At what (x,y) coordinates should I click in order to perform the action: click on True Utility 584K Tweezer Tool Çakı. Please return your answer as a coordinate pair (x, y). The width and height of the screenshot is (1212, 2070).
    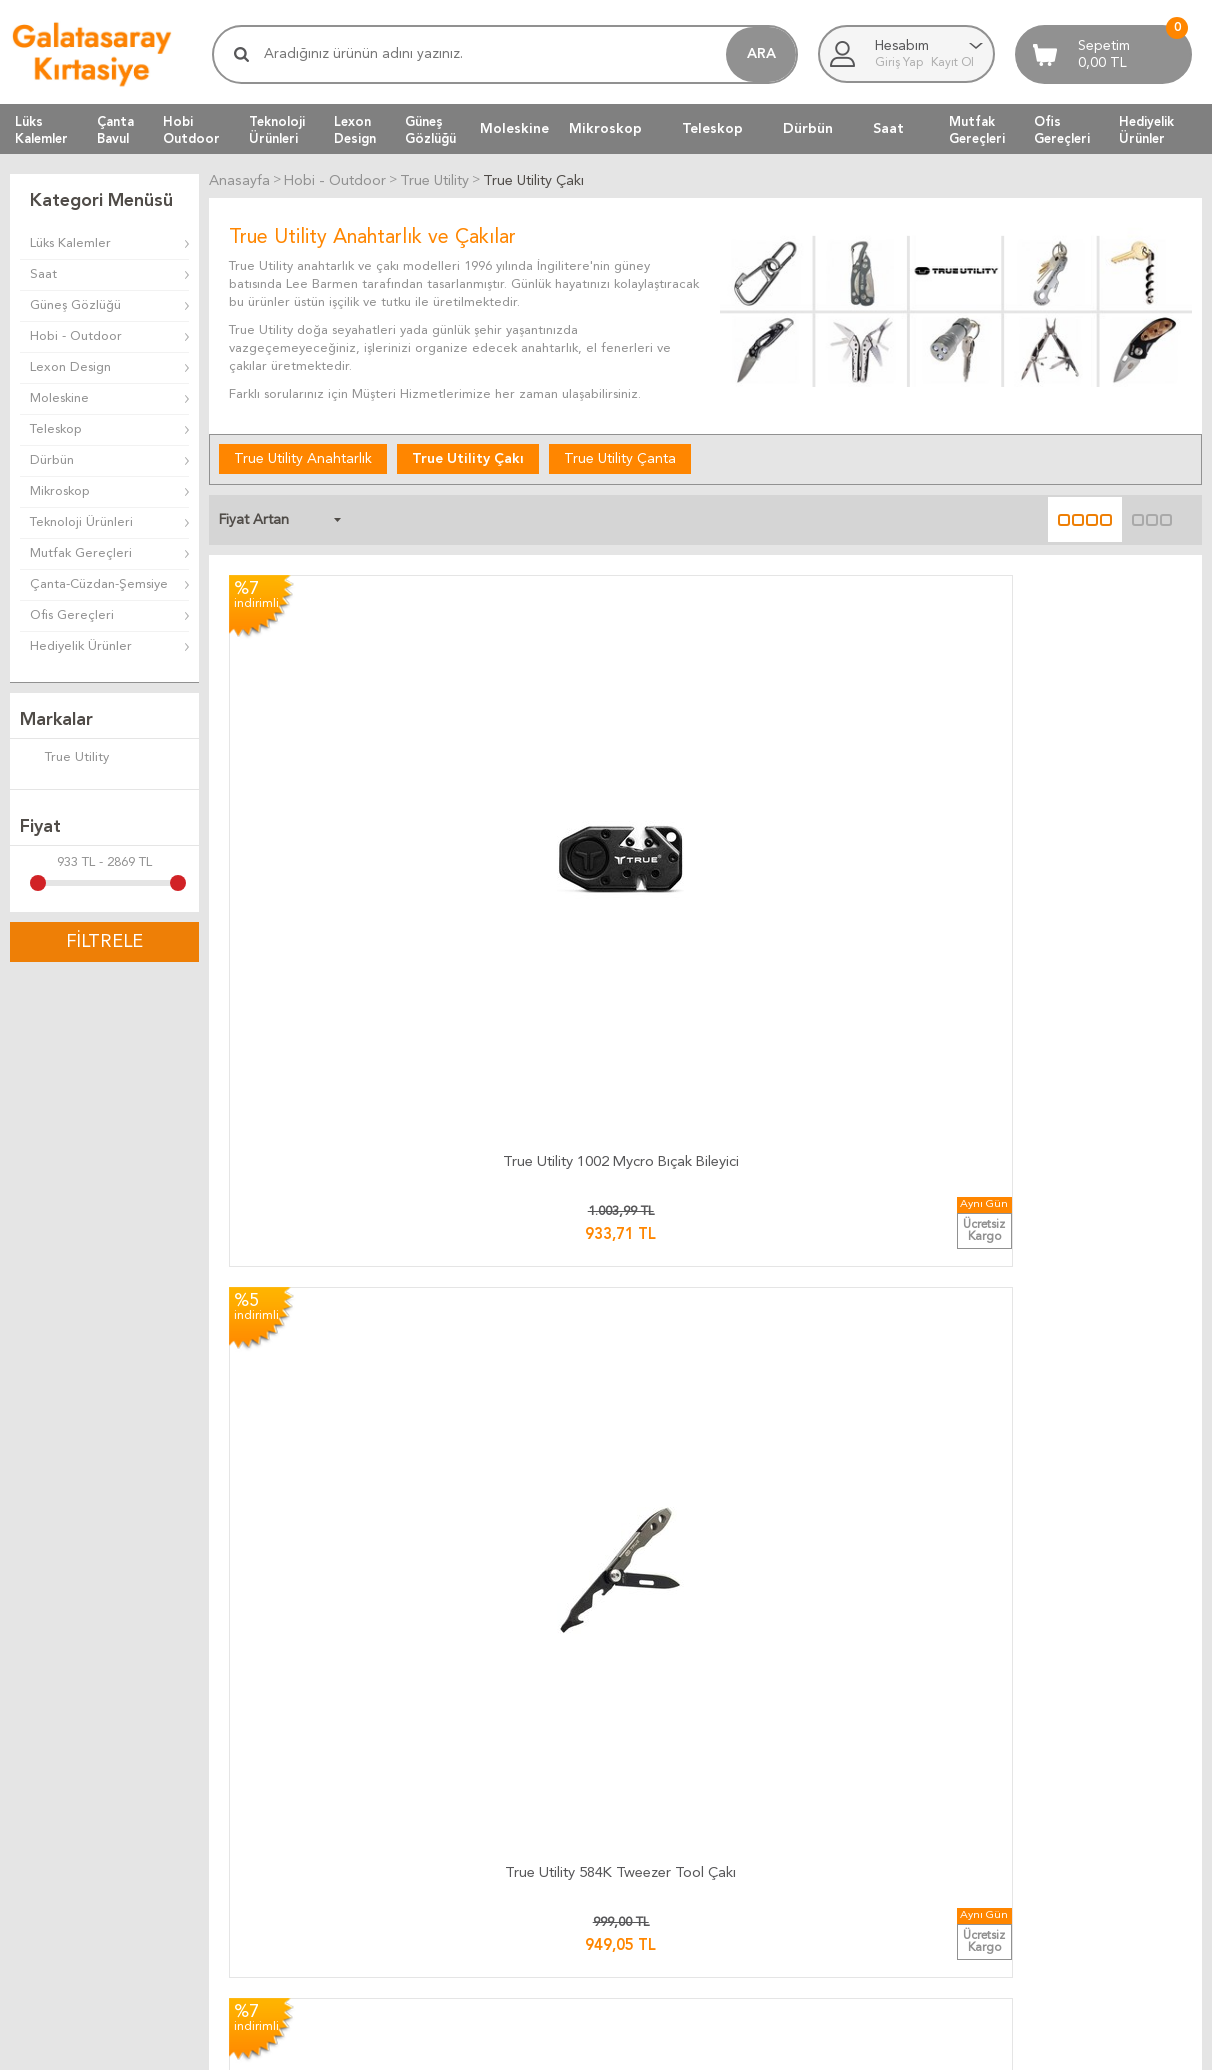
    Looking at the image, I should click on (584, 774).